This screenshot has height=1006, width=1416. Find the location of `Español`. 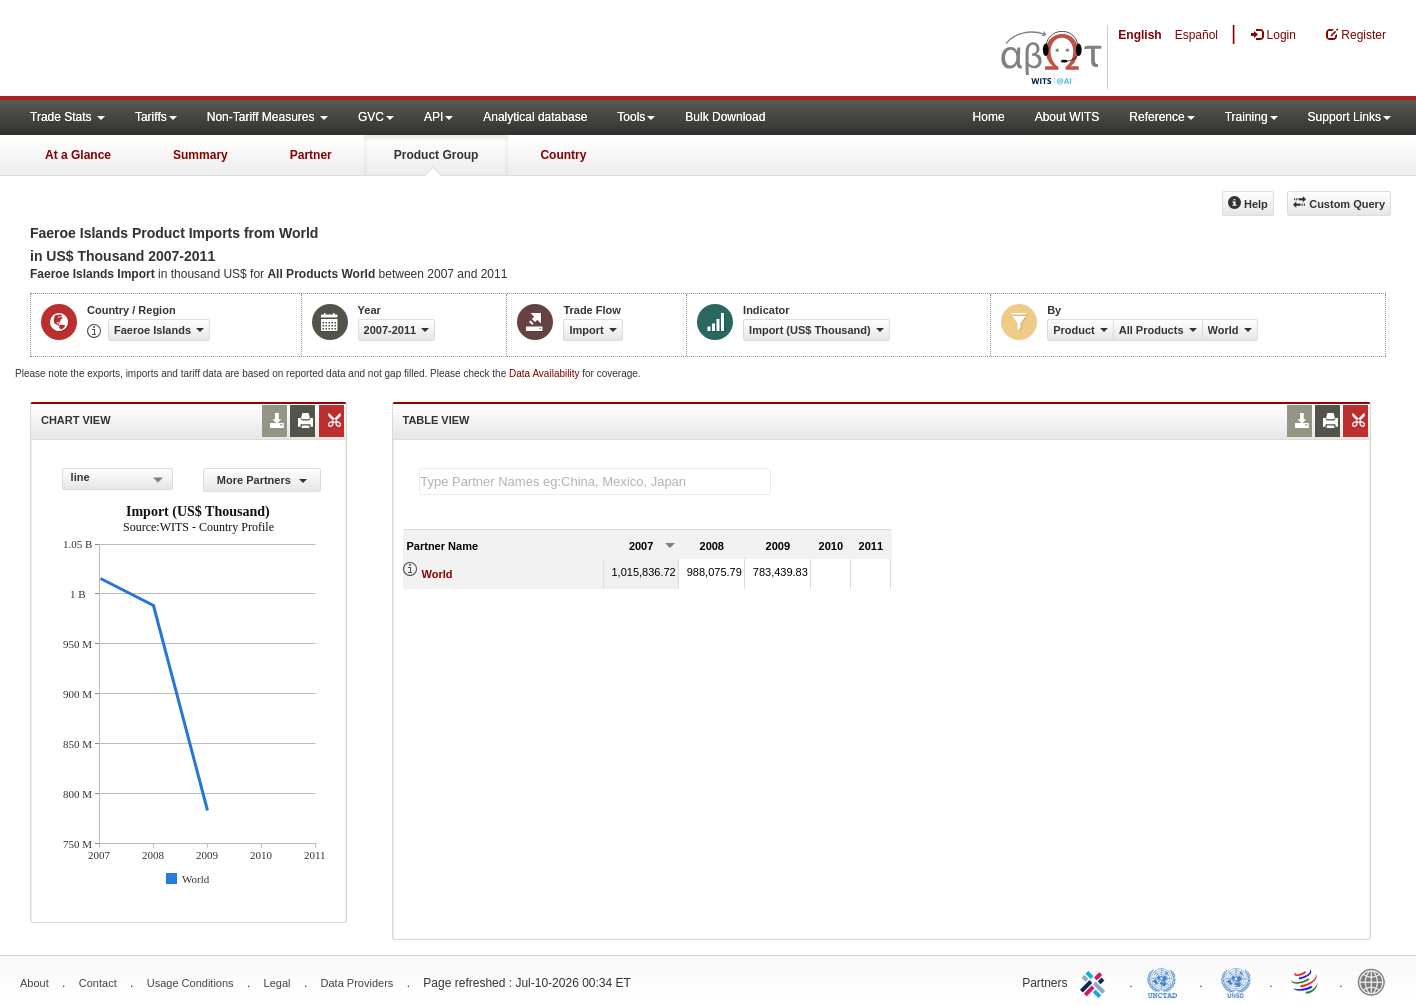

Español is located at coordinates (1196, 35).